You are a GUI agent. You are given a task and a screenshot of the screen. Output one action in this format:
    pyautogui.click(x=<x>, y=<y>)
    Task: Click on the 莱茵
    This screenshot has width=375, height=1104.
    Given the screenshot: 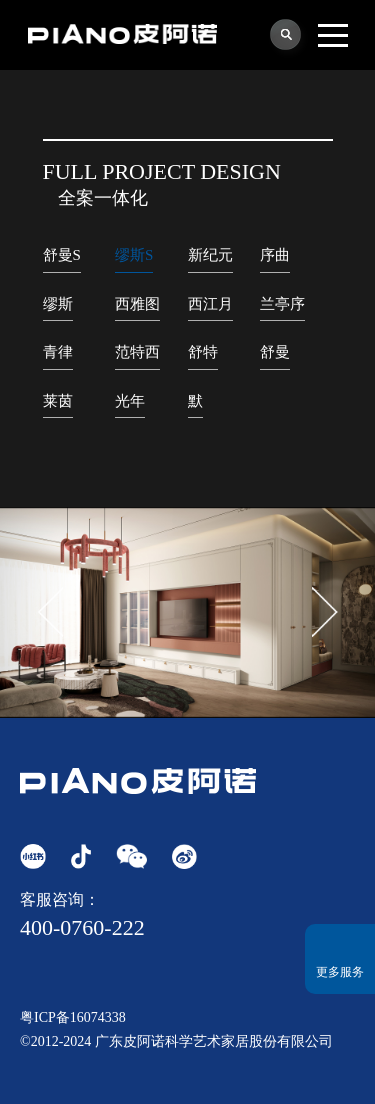 What is the action you would take?
    pyautogui.click(x=58, y=401)
    